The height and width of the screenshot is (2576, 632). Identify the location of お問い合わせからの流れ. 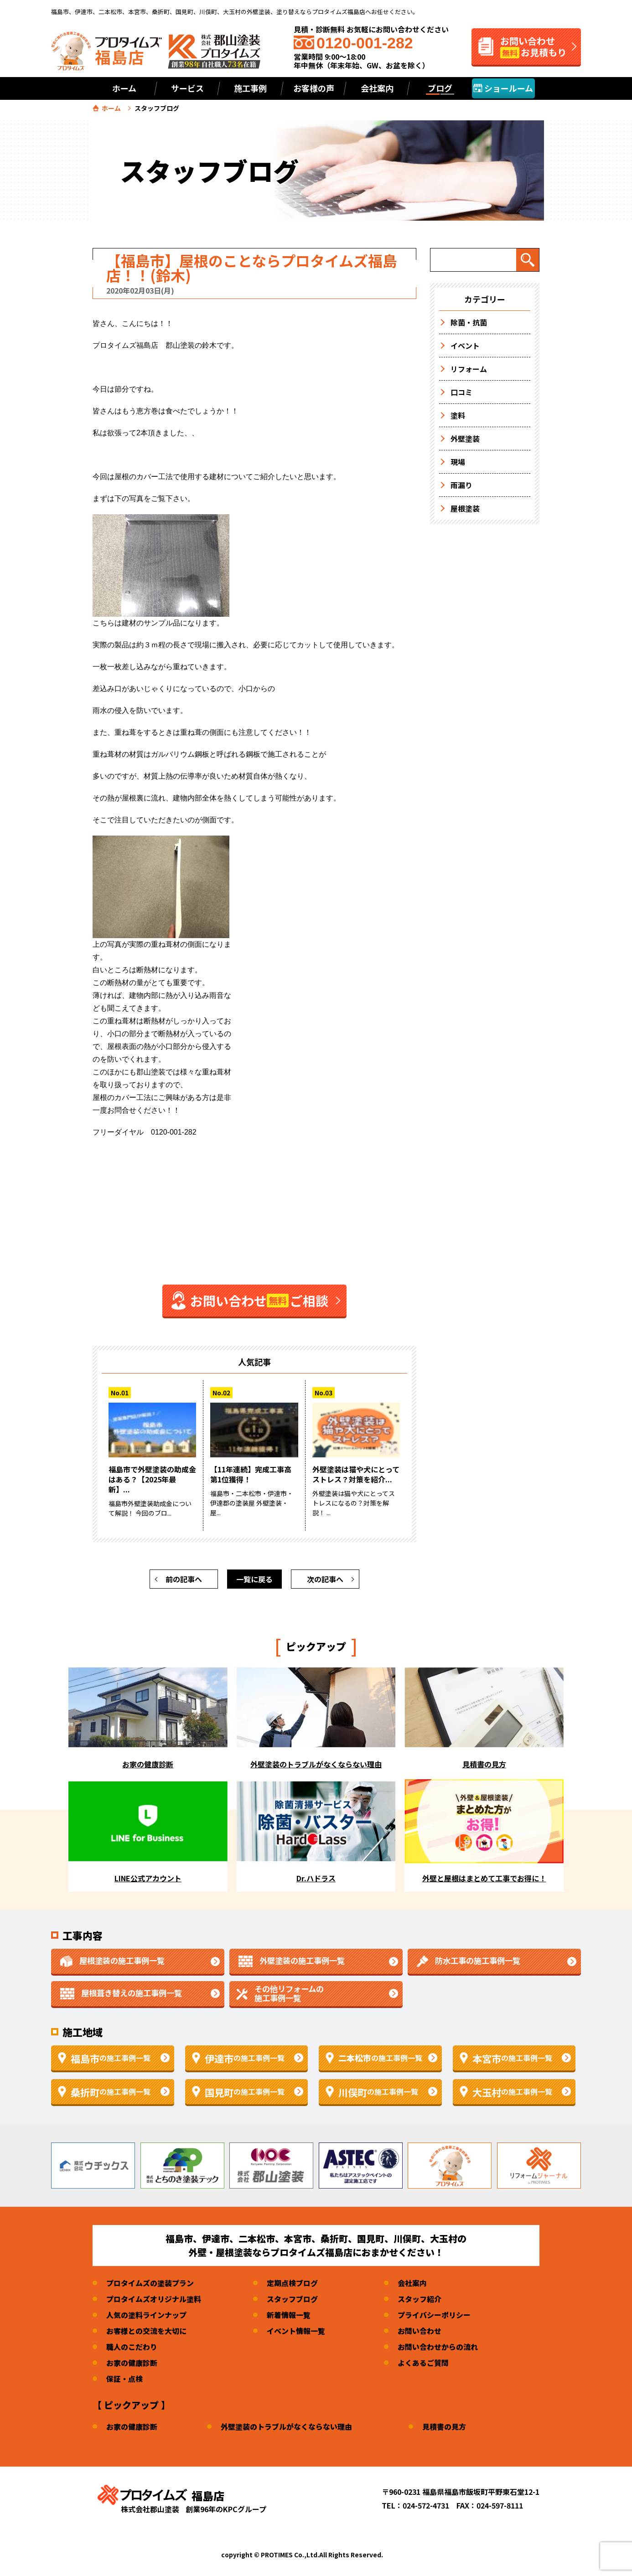
(438, 2346).